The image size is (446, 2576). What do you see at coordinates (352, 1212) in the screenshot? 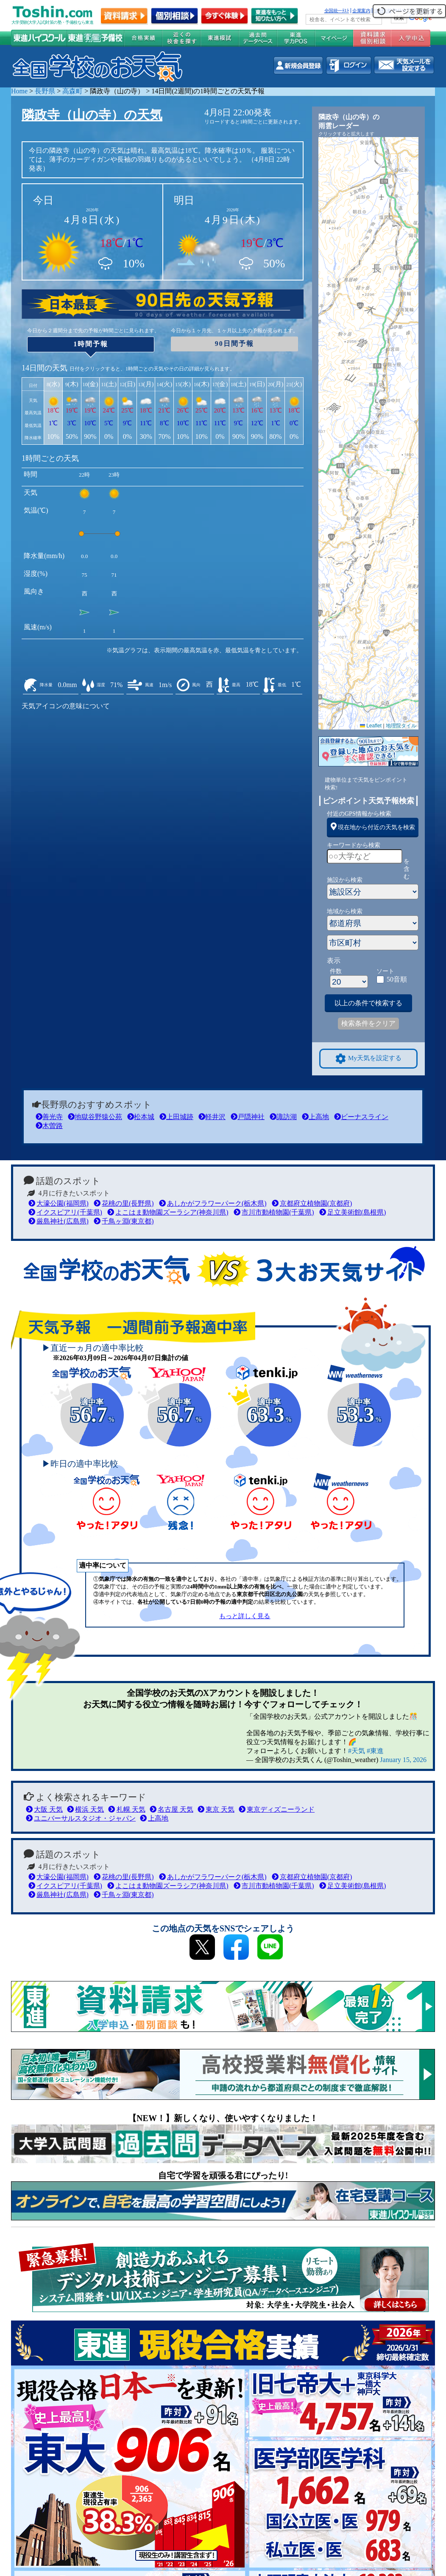
I see `足立美術館(島根県)` at bounding box center [352, 1212].